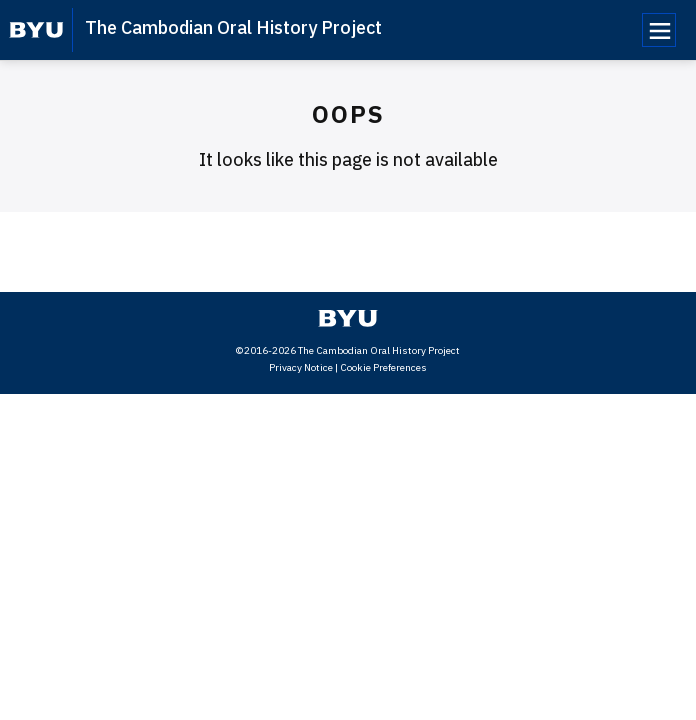  What do you see at coordinates (36, 30) in the screenshot?
I see `[home page]` at bounding box center [36, 30].